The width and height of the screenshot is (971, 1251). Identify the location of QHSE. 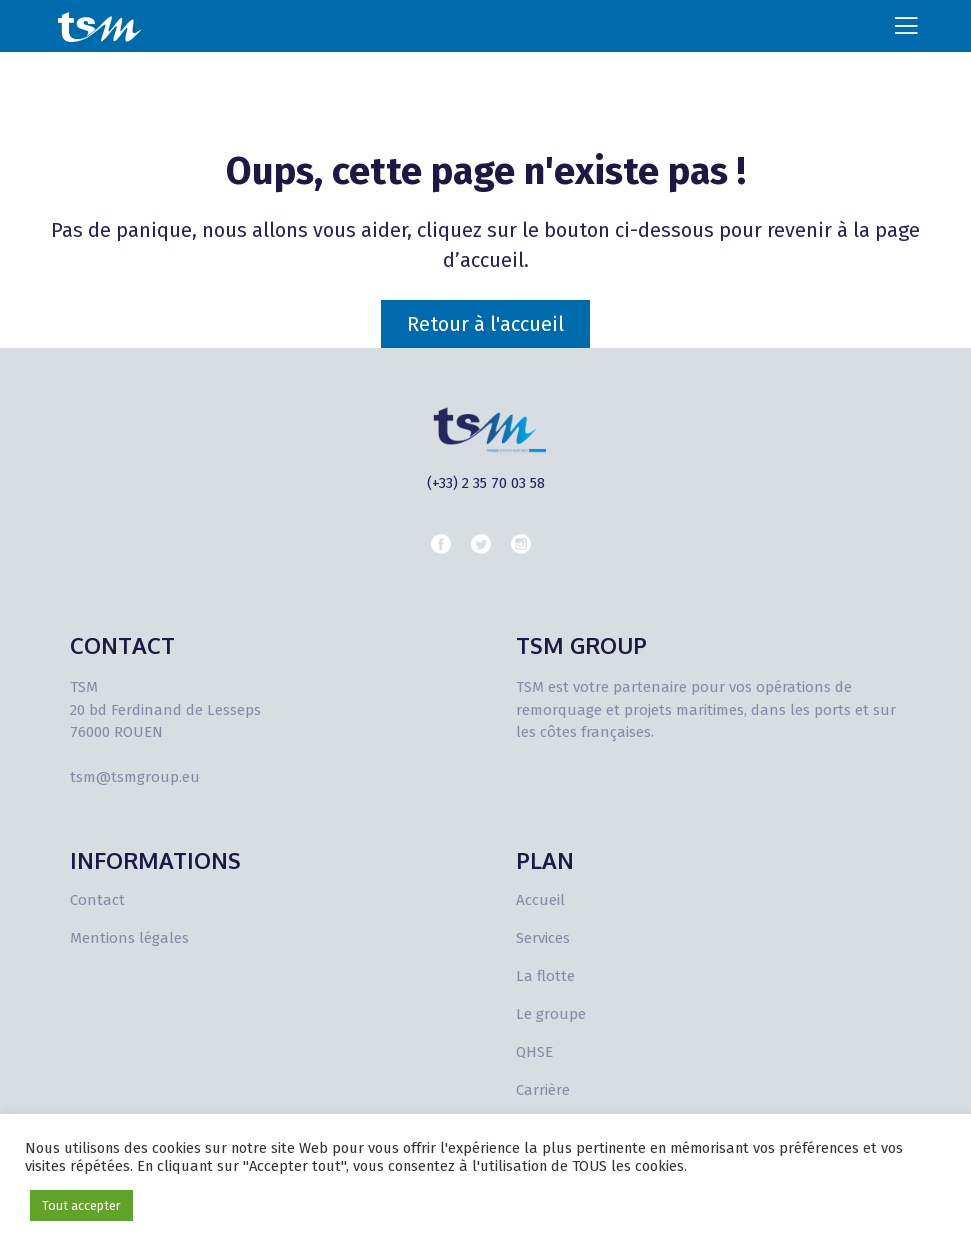
(534, 1052).